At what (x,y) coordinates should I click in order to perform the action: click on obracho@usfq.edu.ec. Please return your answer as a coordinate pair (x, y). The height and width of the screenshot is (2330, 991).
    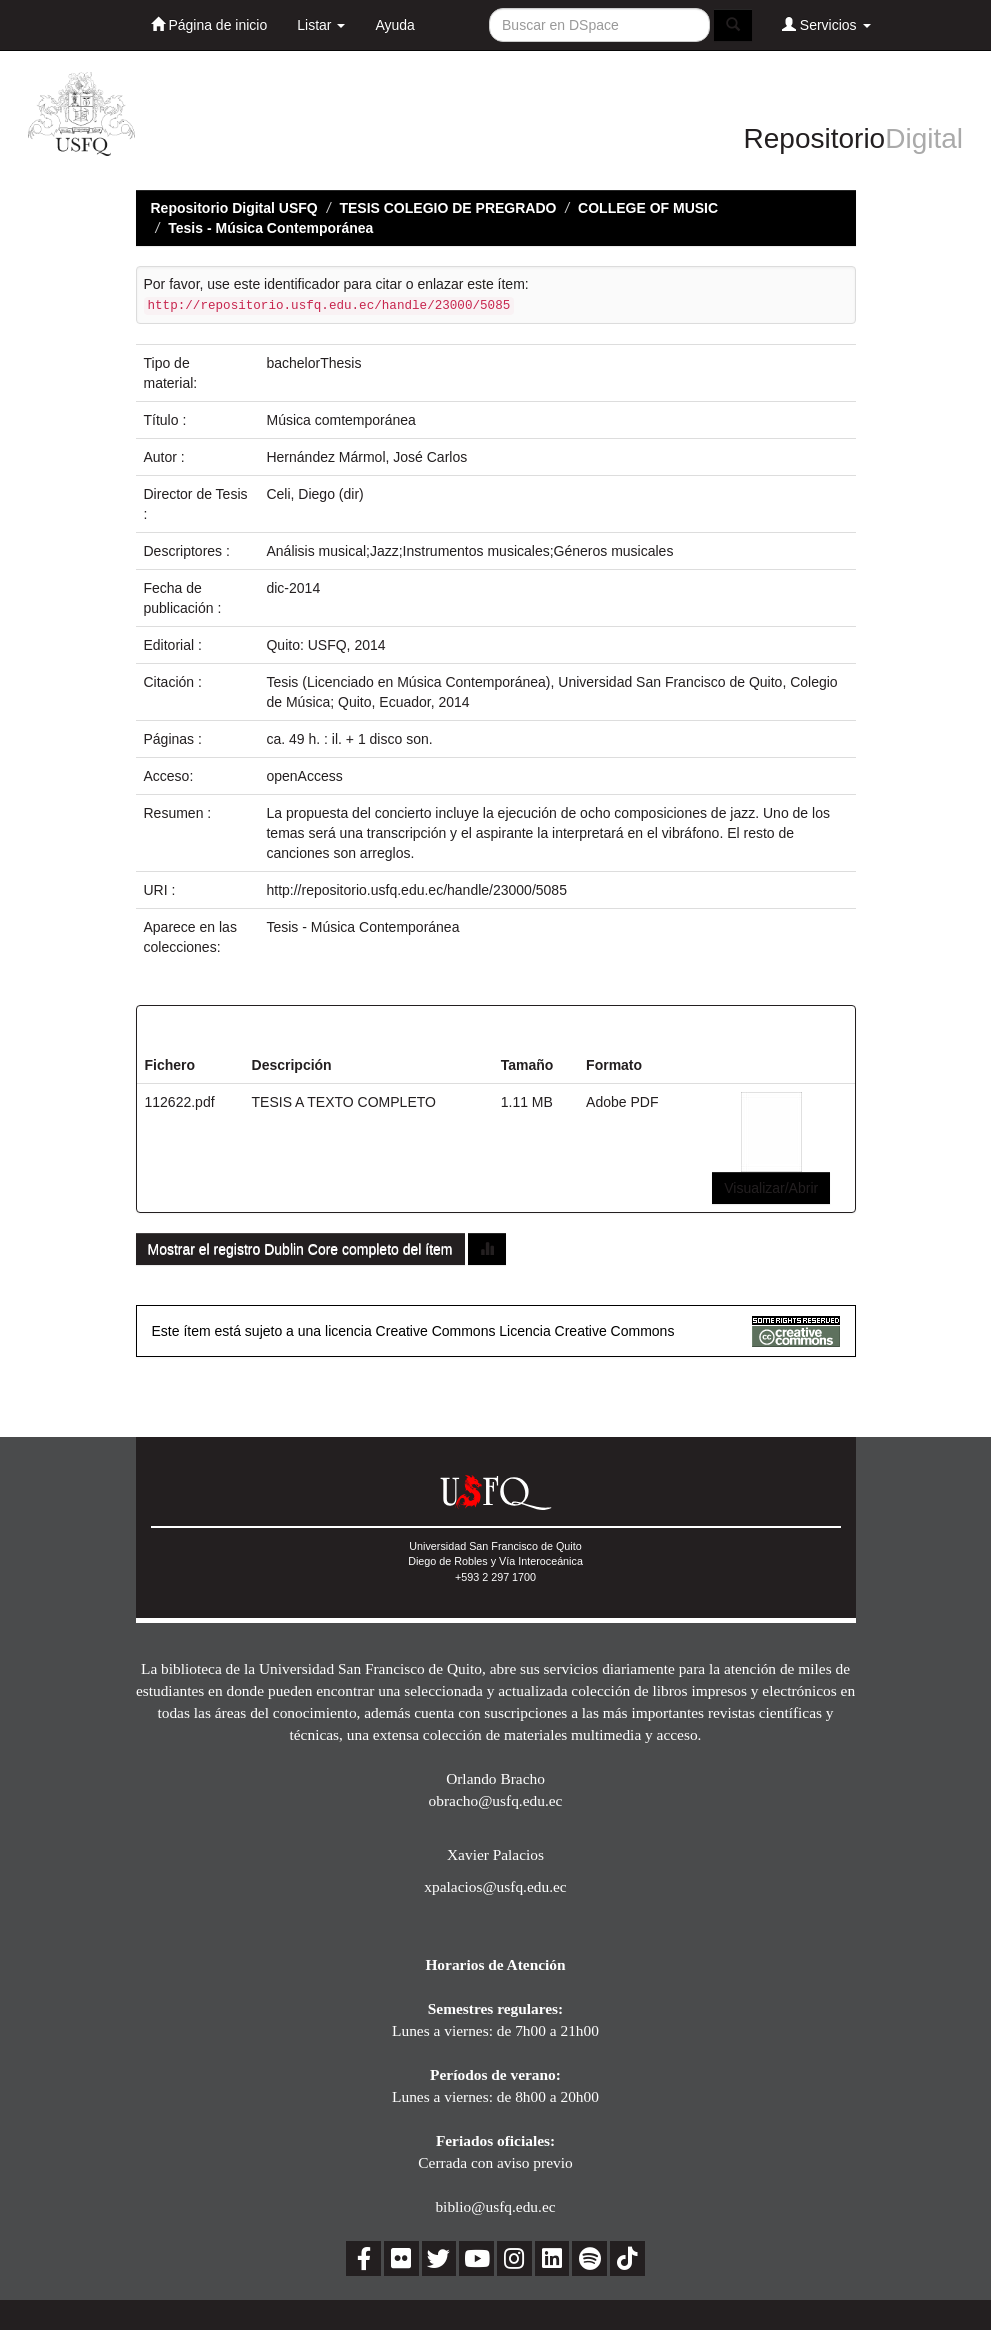
    Looking at the image, I should click on (496, 1800).